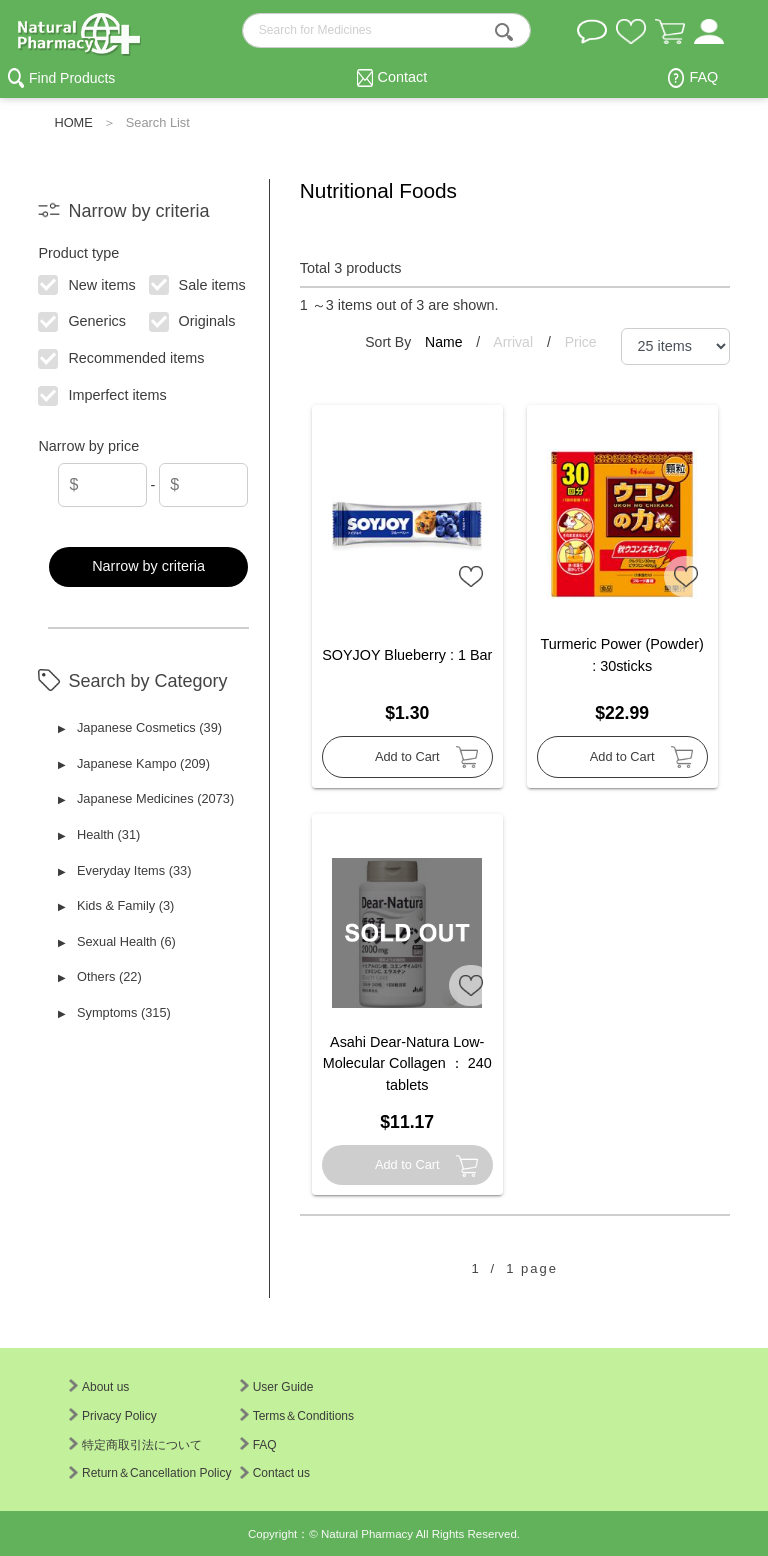 The image size is (768, 1556). I want to click on HOME, so click(73, 122).